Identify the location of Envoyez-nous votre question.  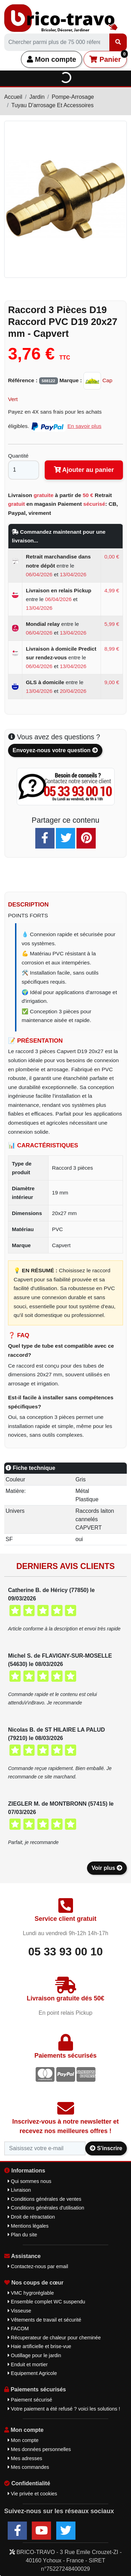
(55, 750).